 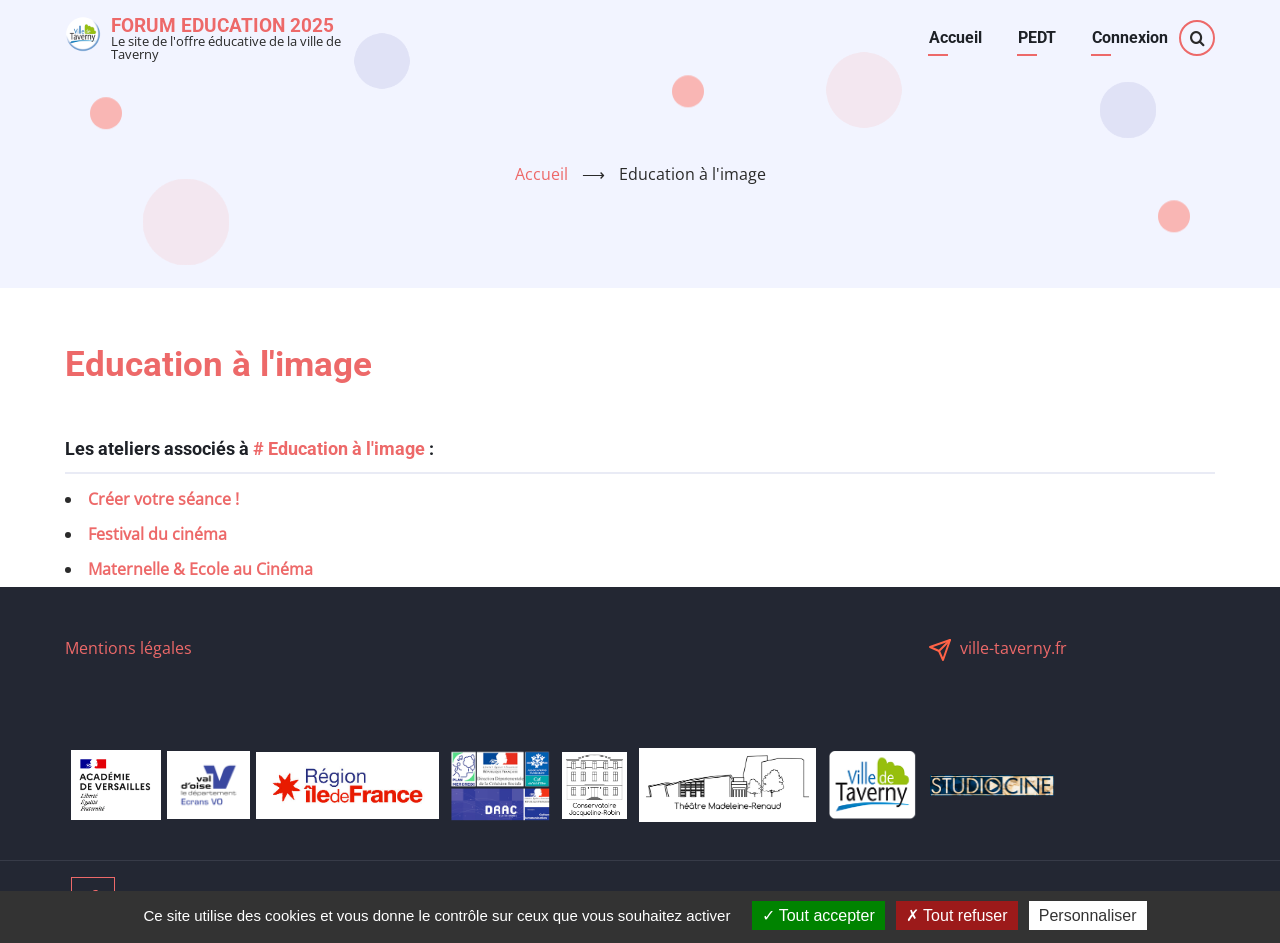 What do you see at coordinates (957, 915) in the screenshot?
I see `Tout refuser` at bounding box center [957, 915].